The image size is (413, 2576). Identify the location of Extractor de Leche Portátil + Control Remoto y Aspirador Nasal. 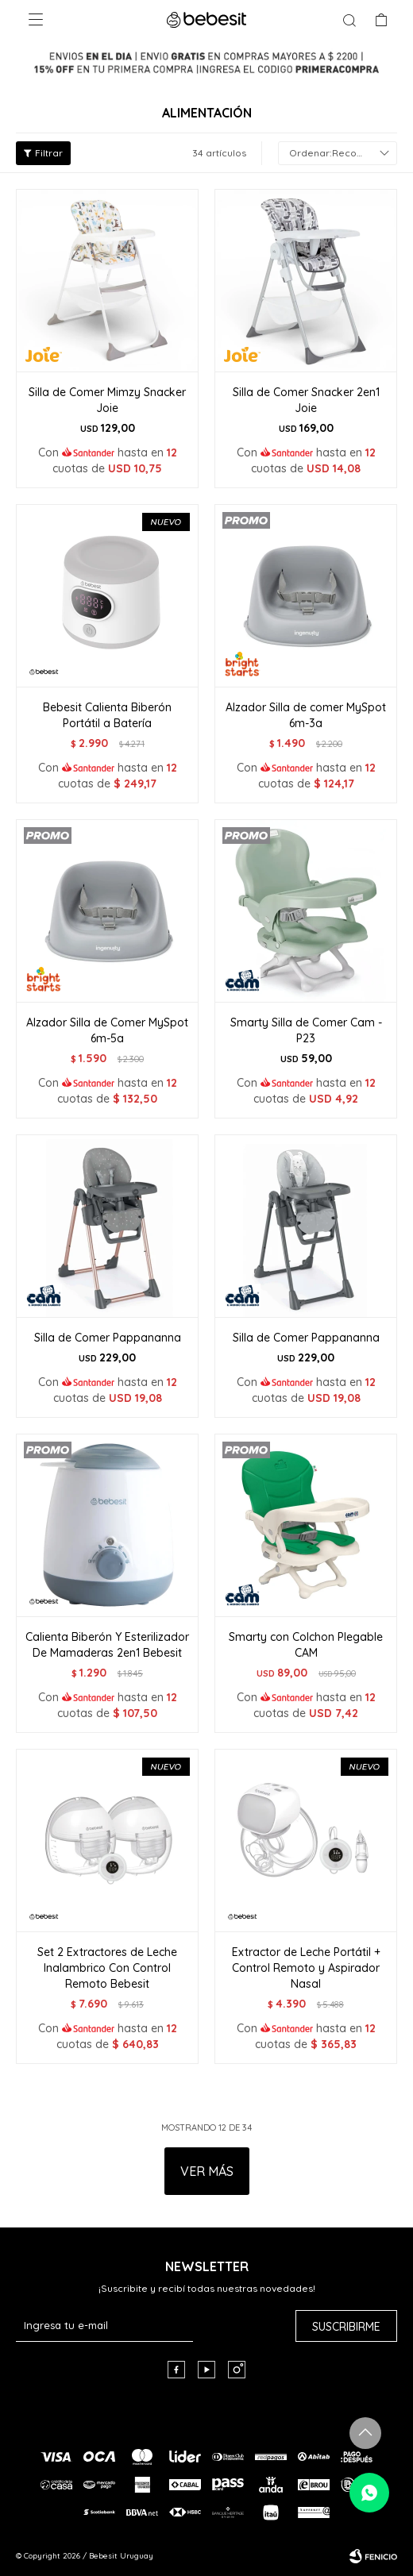
(306, 1968).